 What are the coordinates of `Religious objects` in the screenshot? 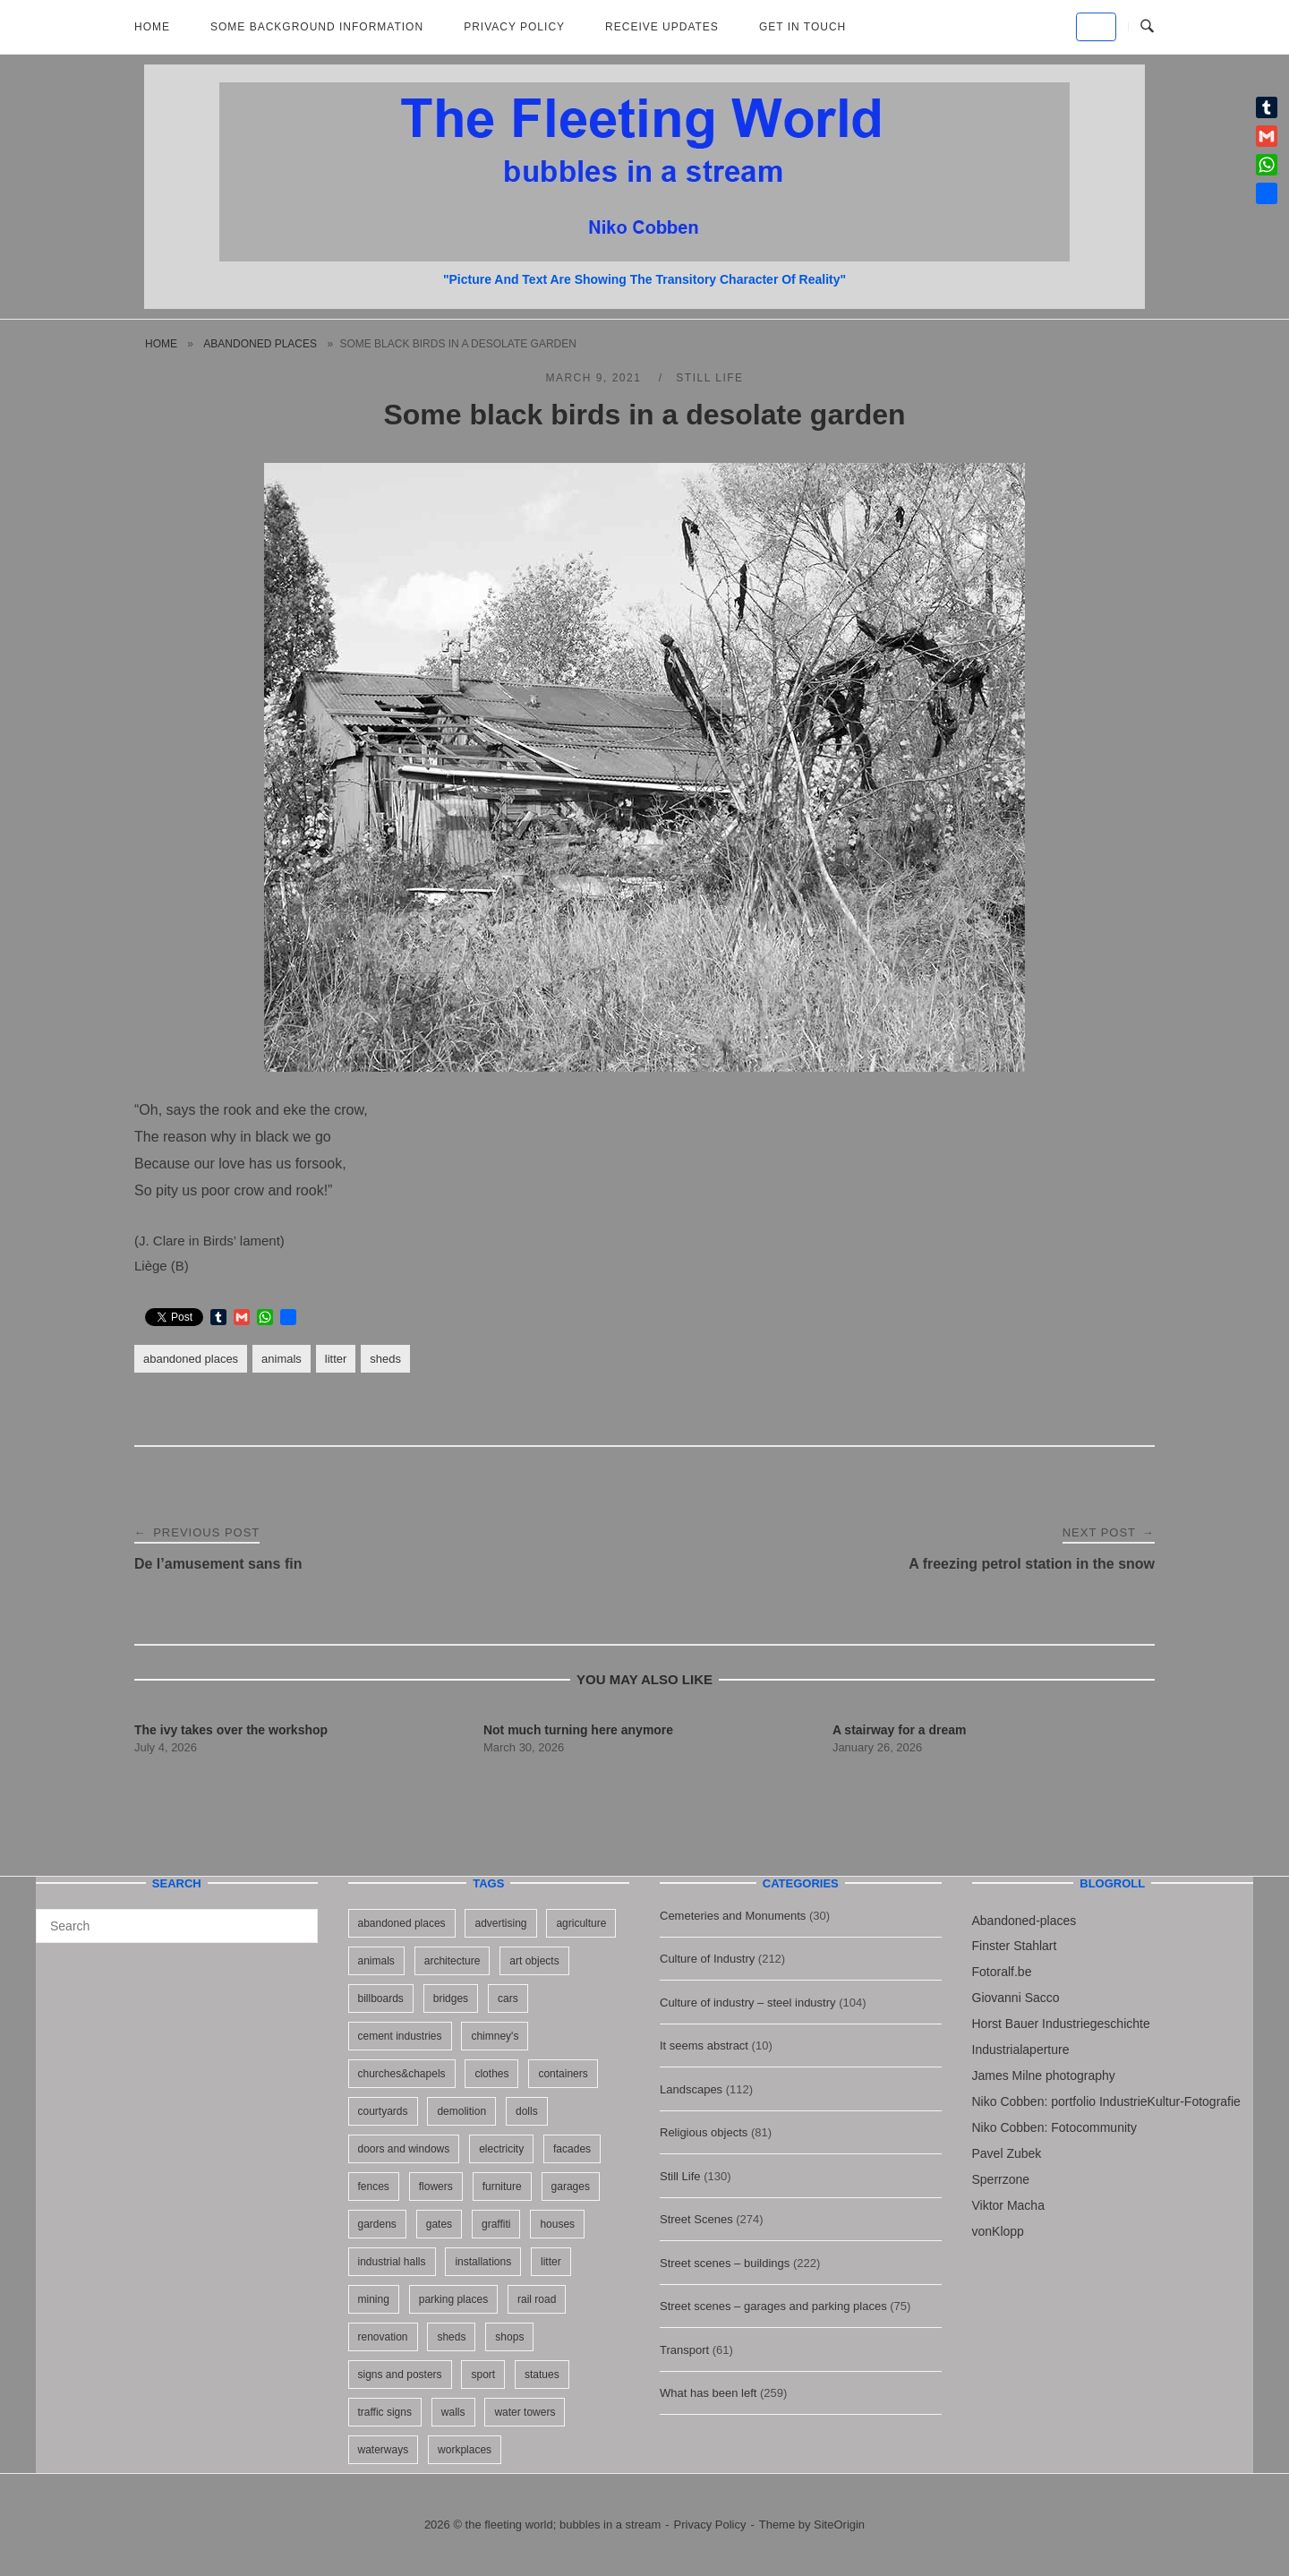 It's located at (703, 2132).